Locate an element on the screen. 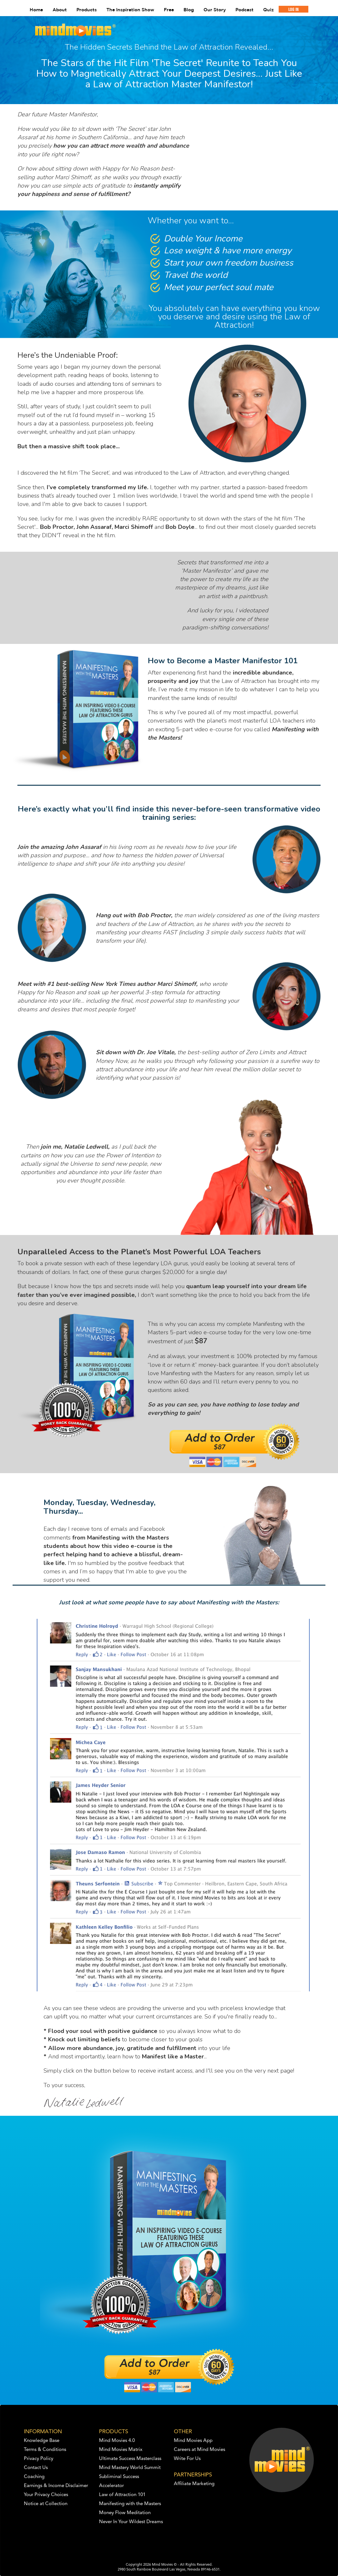 This screenshot has width=338, height=2576. Mind Movies 4.0 is located at coordinates (117, 2440).